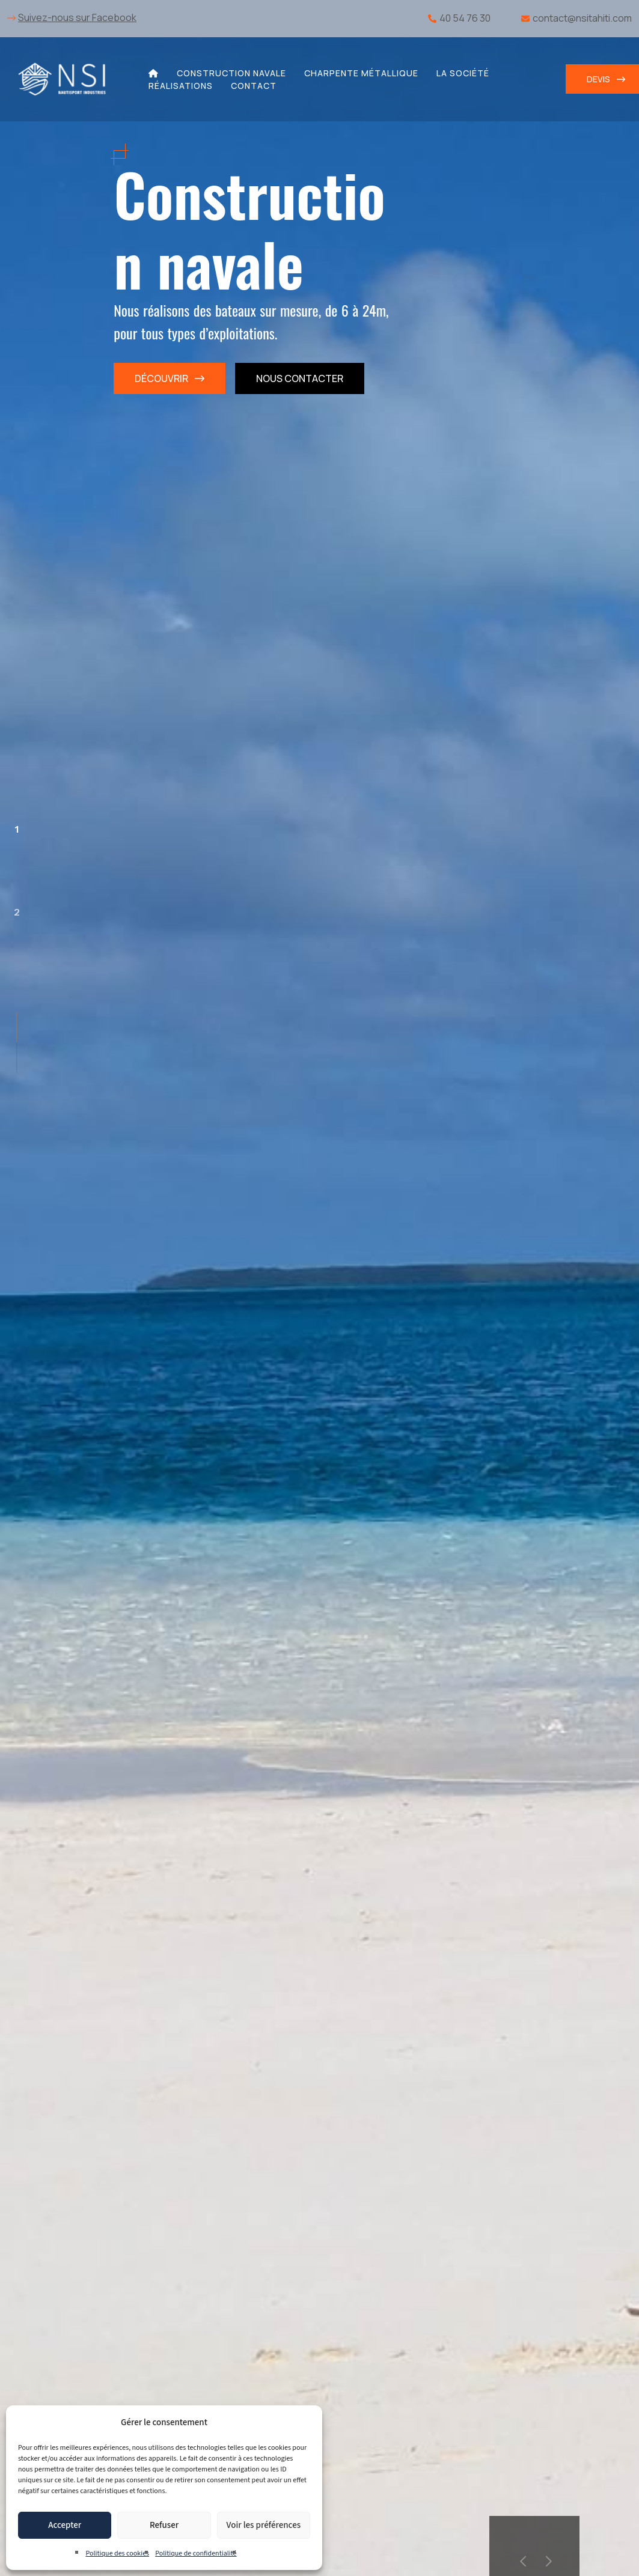  What do you see at coordinates (117, 2553) in the screenshot?
I see `Politique des cookies` at bounding box center [117, 2553].